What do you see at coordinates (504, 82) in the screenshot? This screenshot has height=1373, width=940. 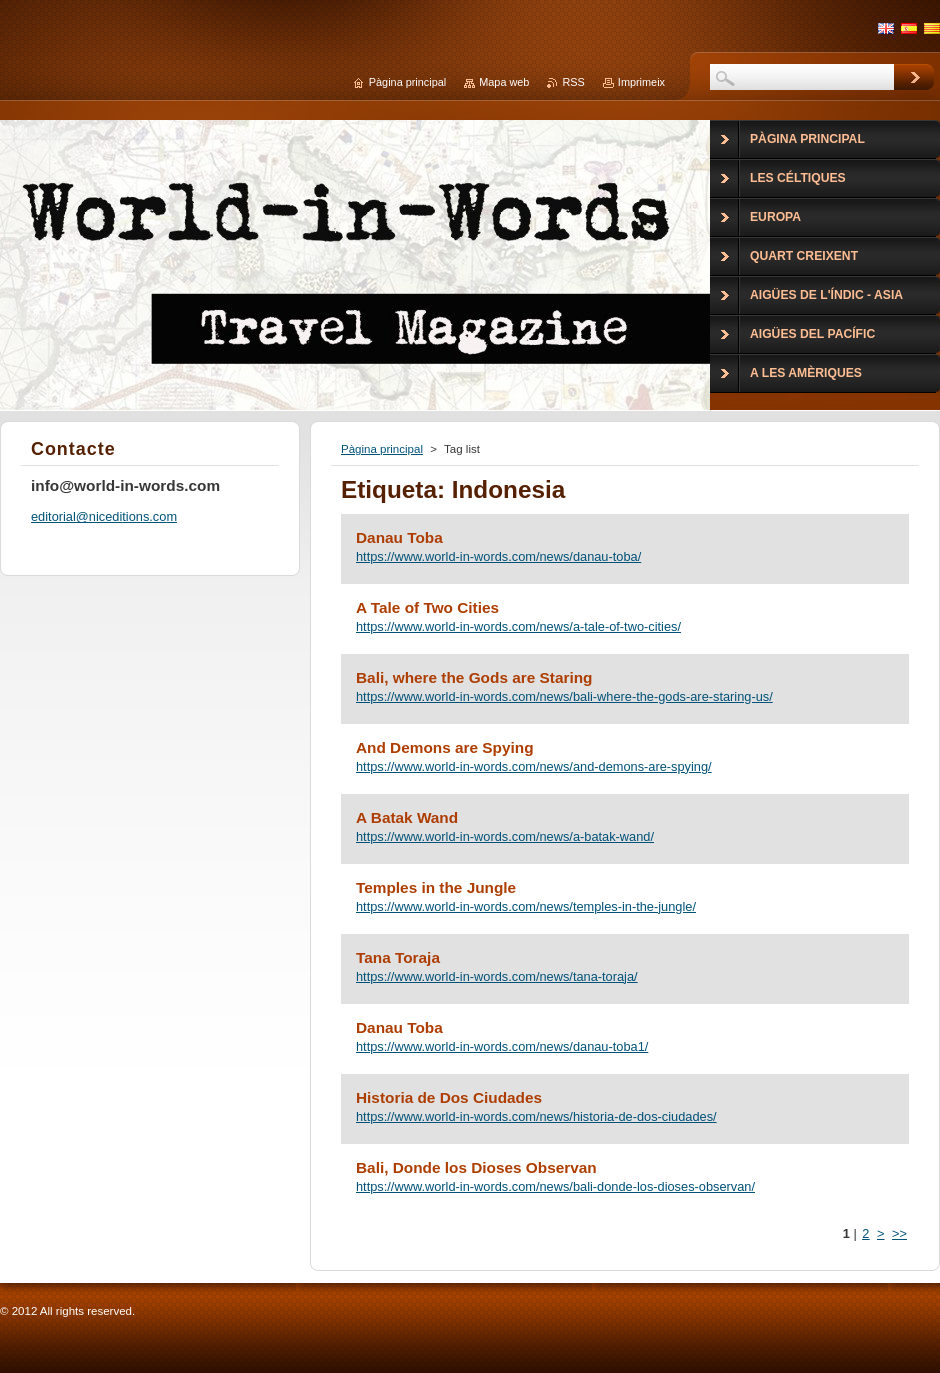 I see `Mapa web` at bounding box center [504, 82].